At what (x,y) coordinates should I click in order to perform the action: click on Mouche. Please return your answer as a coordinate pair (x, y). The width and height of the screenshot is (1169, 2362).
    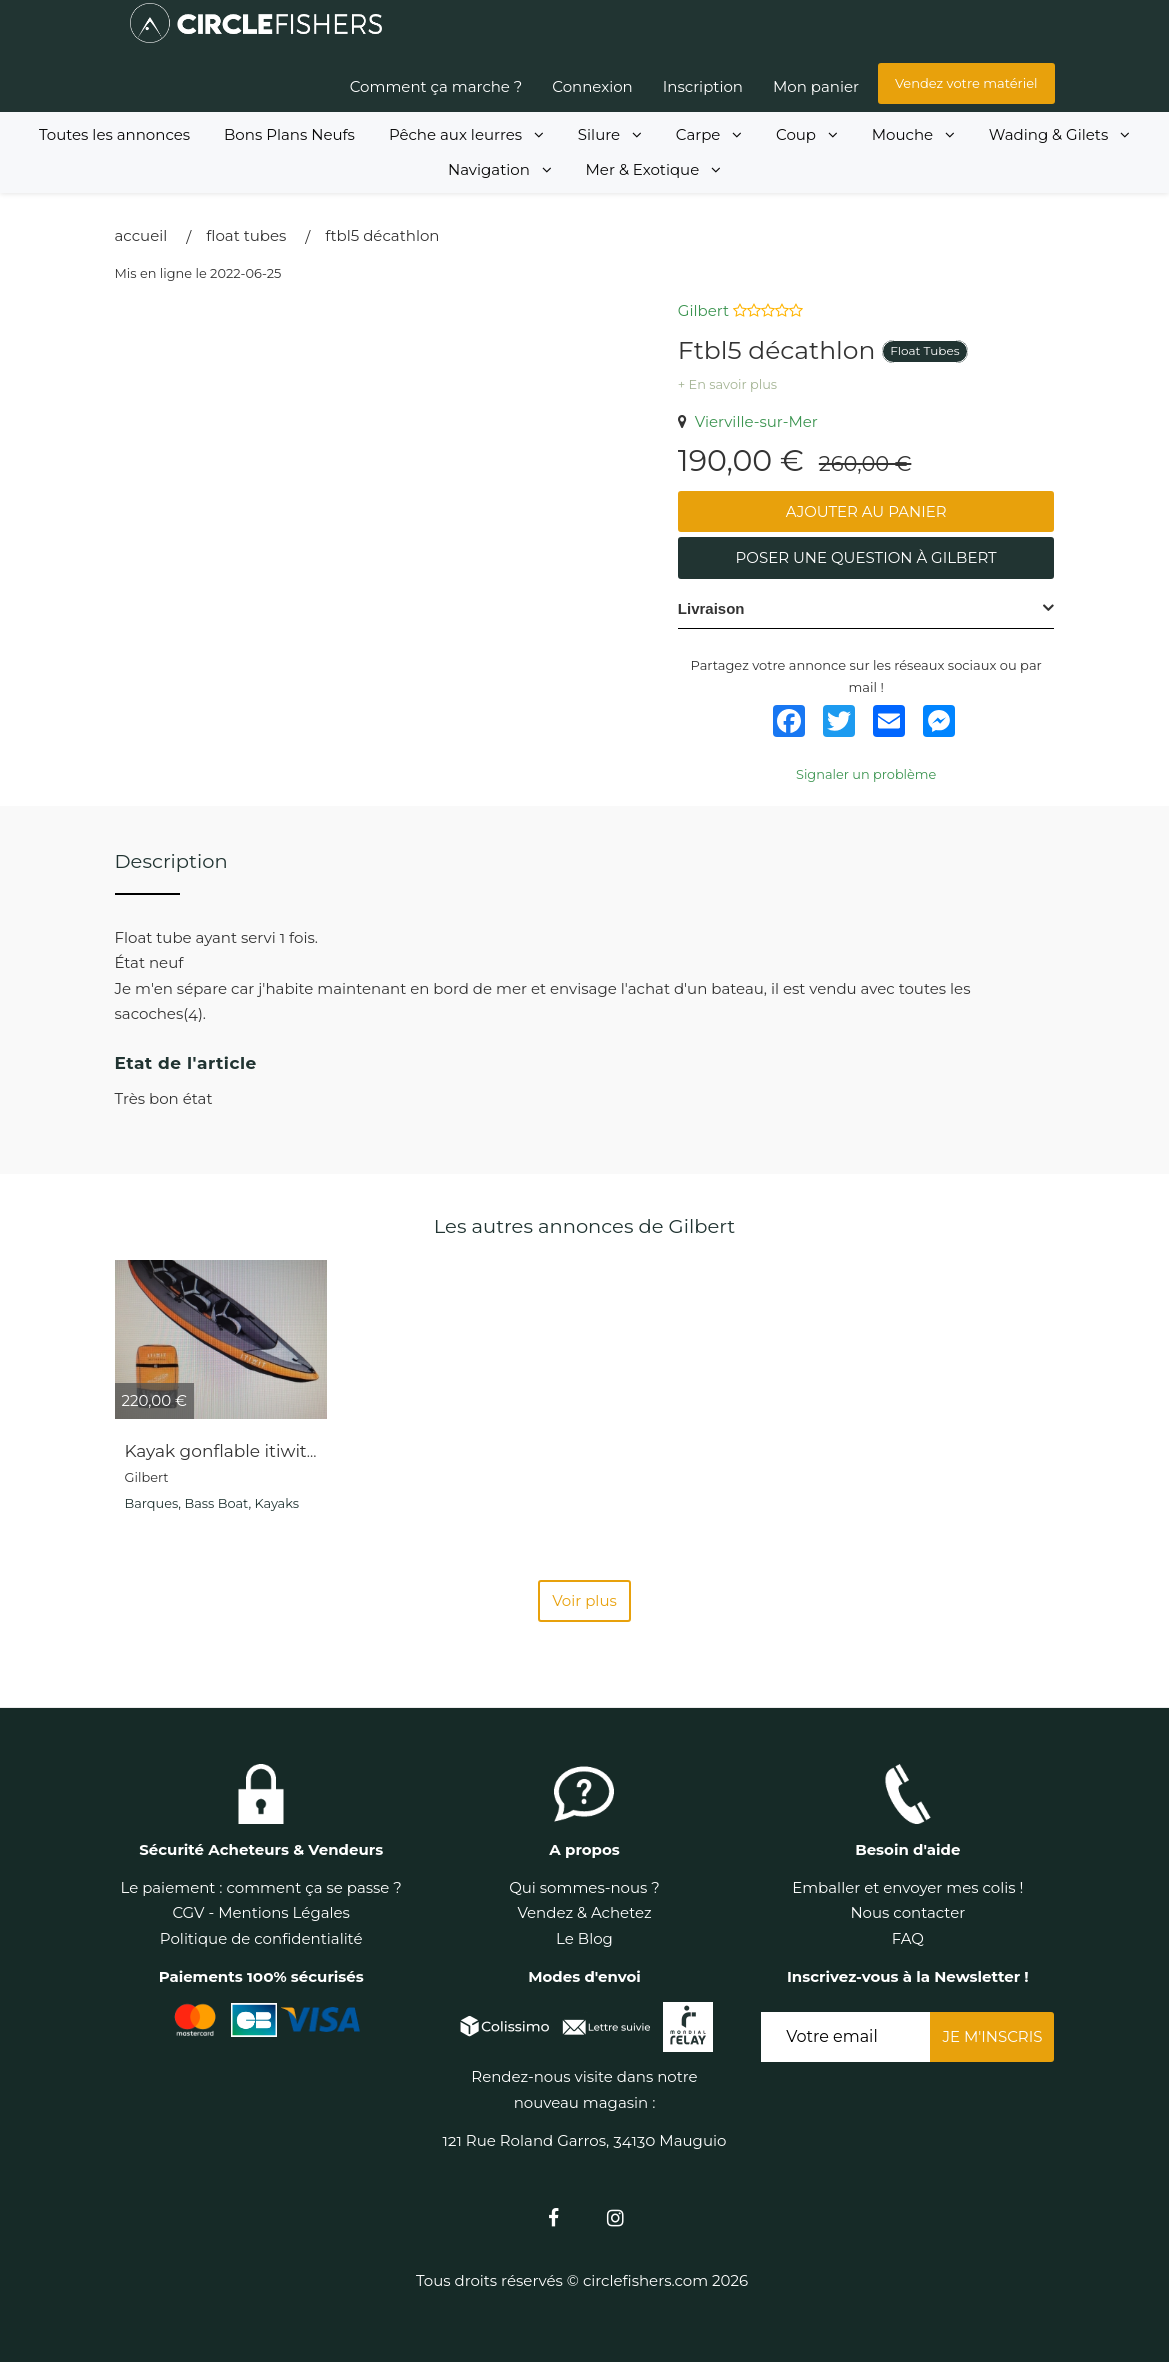
    Looking at the image, I should click on (913, 134).